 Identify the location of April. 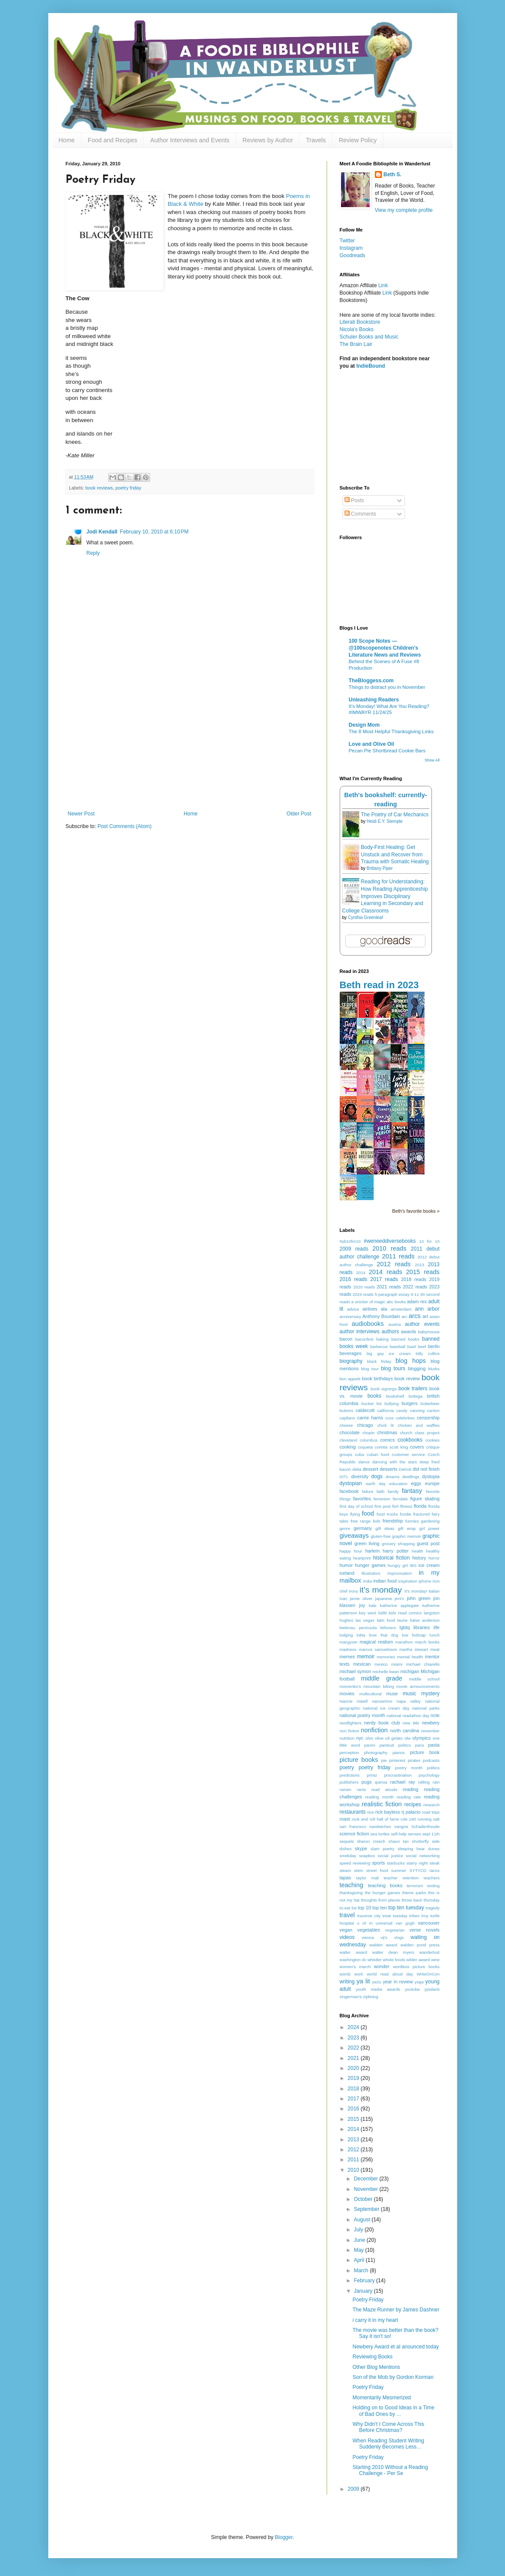
(359, 2260).